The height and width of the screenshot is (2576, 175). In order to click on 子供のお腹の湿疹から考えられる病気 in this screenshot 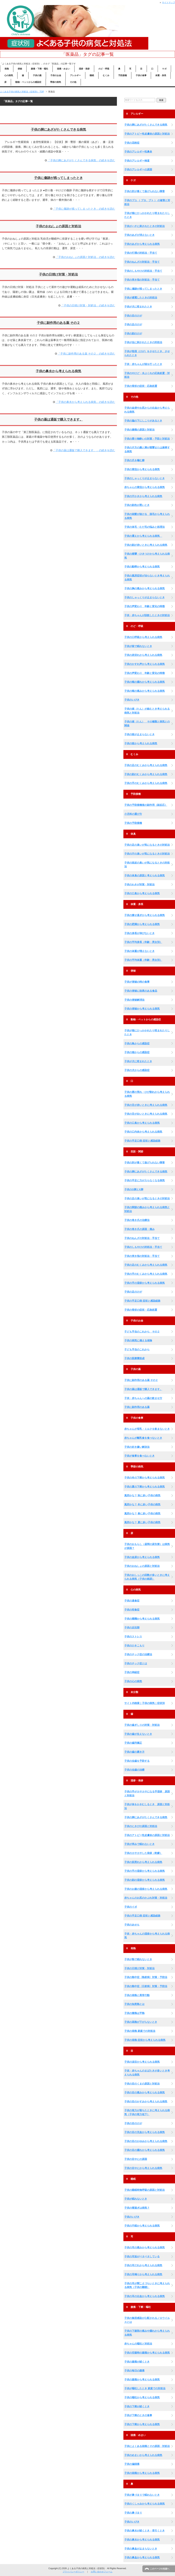, I will do `click(145, 1888)`.